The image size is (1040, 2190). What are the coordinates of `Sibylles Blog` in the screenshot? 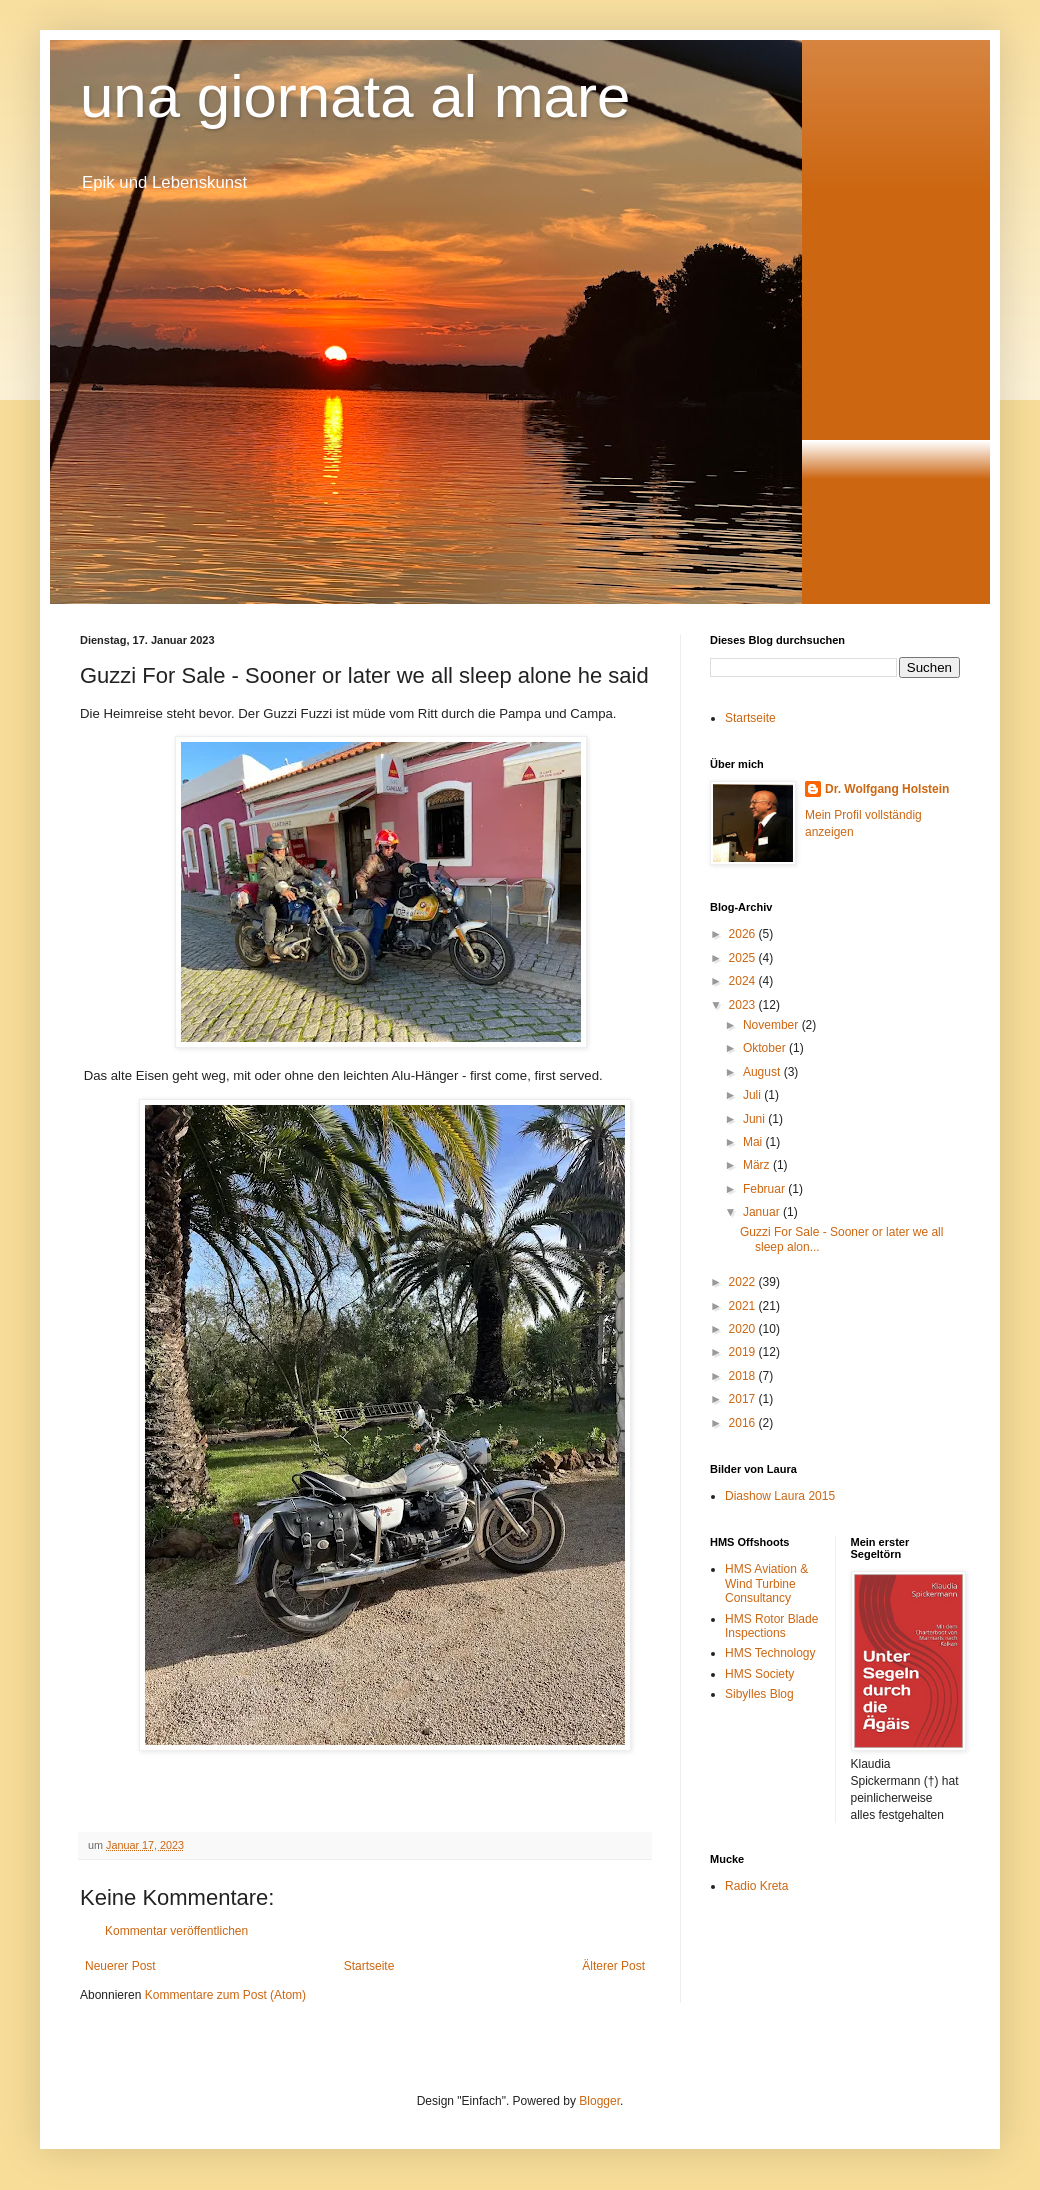 It's located at (759, 1694).